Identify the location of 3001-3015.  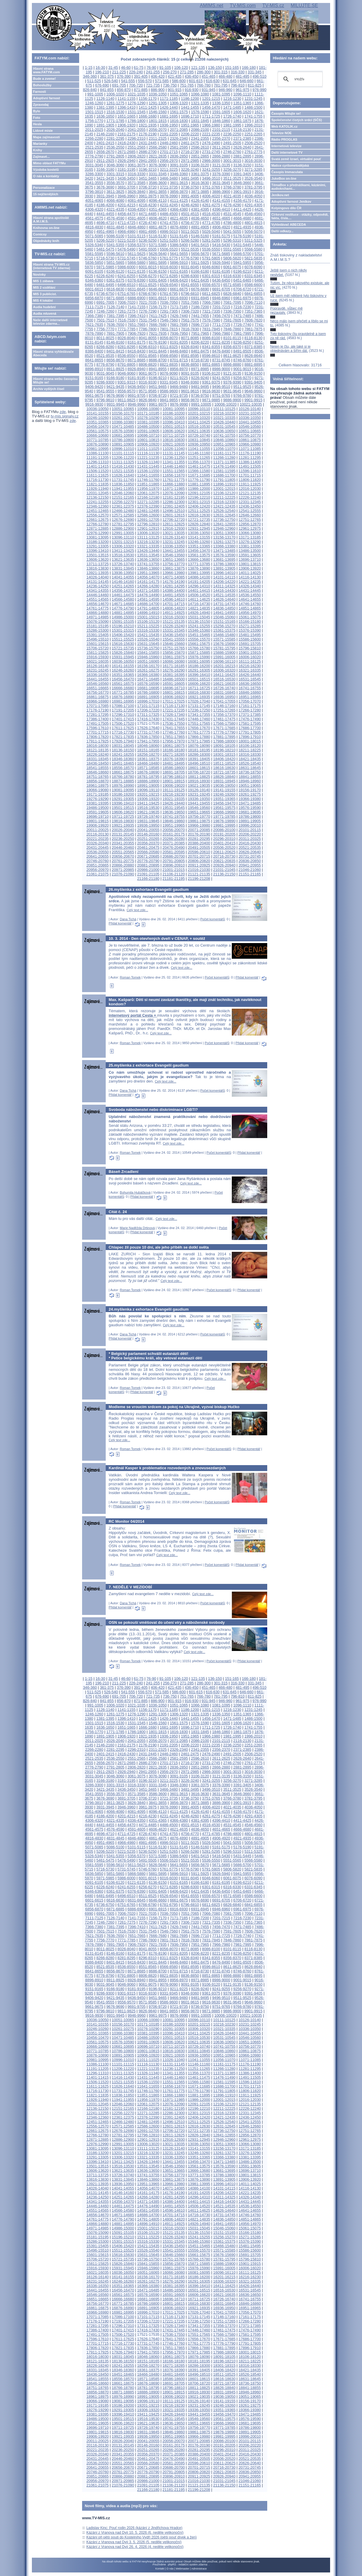
(232, 160).